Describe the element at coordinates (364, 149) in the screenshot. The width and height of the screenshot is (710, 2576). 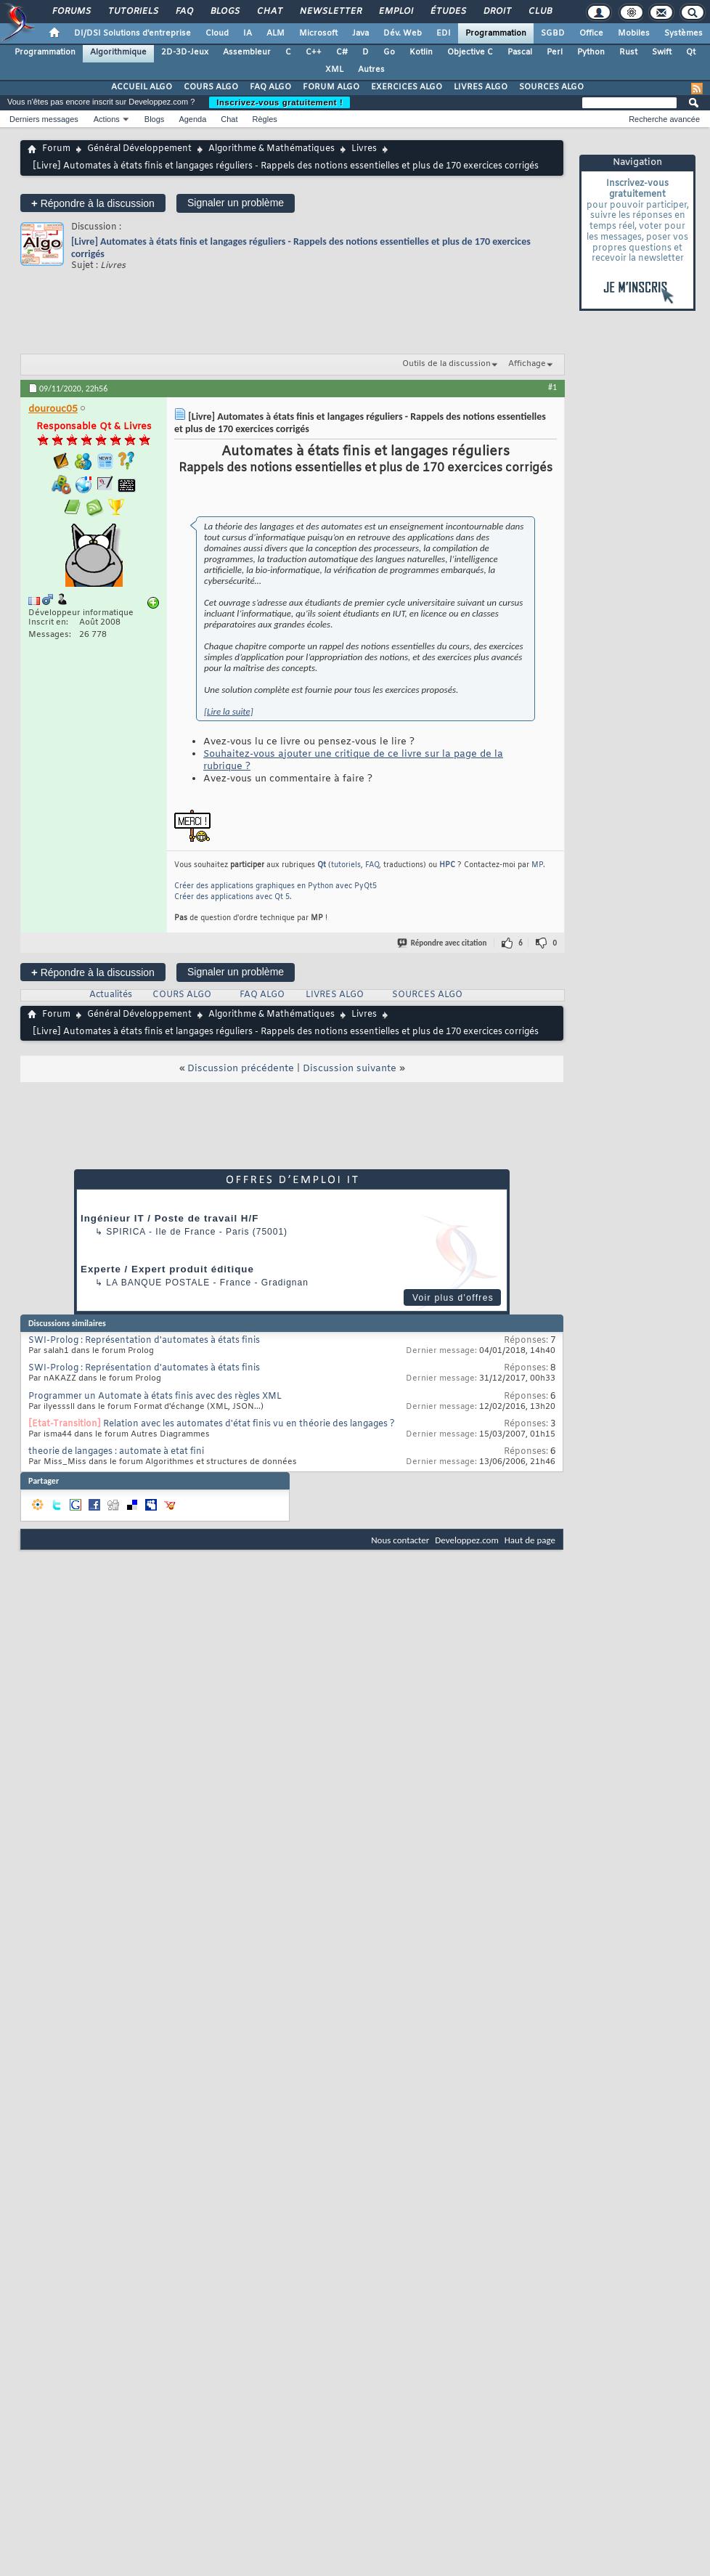
I see `Livres` at that location.